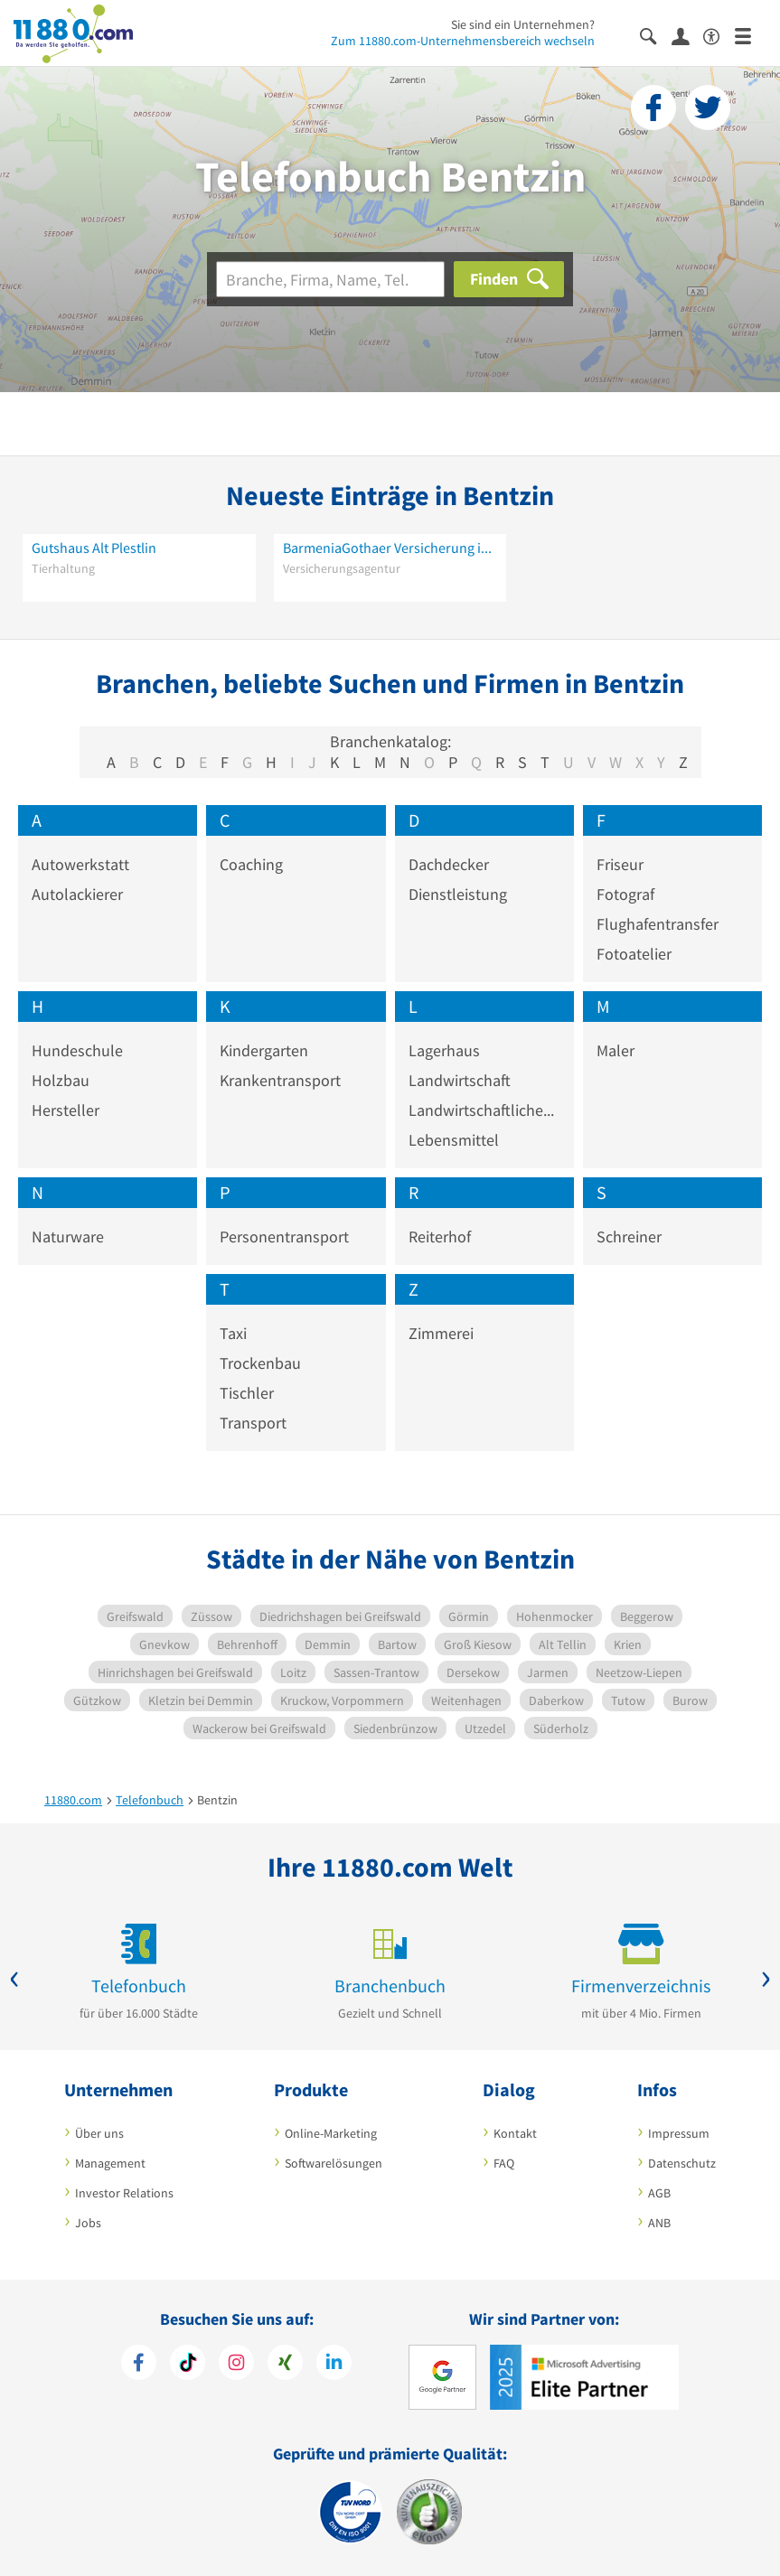  I want to click on Über uns, so click(99, 2133).